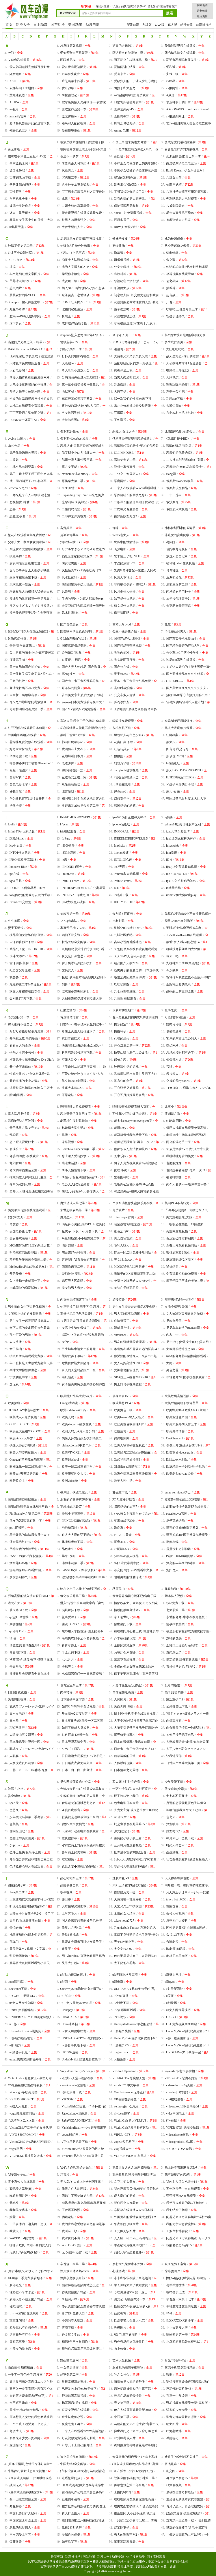 This screenshot has width=216, height=2576. I want to click on 女的b, so click(65, 1342).